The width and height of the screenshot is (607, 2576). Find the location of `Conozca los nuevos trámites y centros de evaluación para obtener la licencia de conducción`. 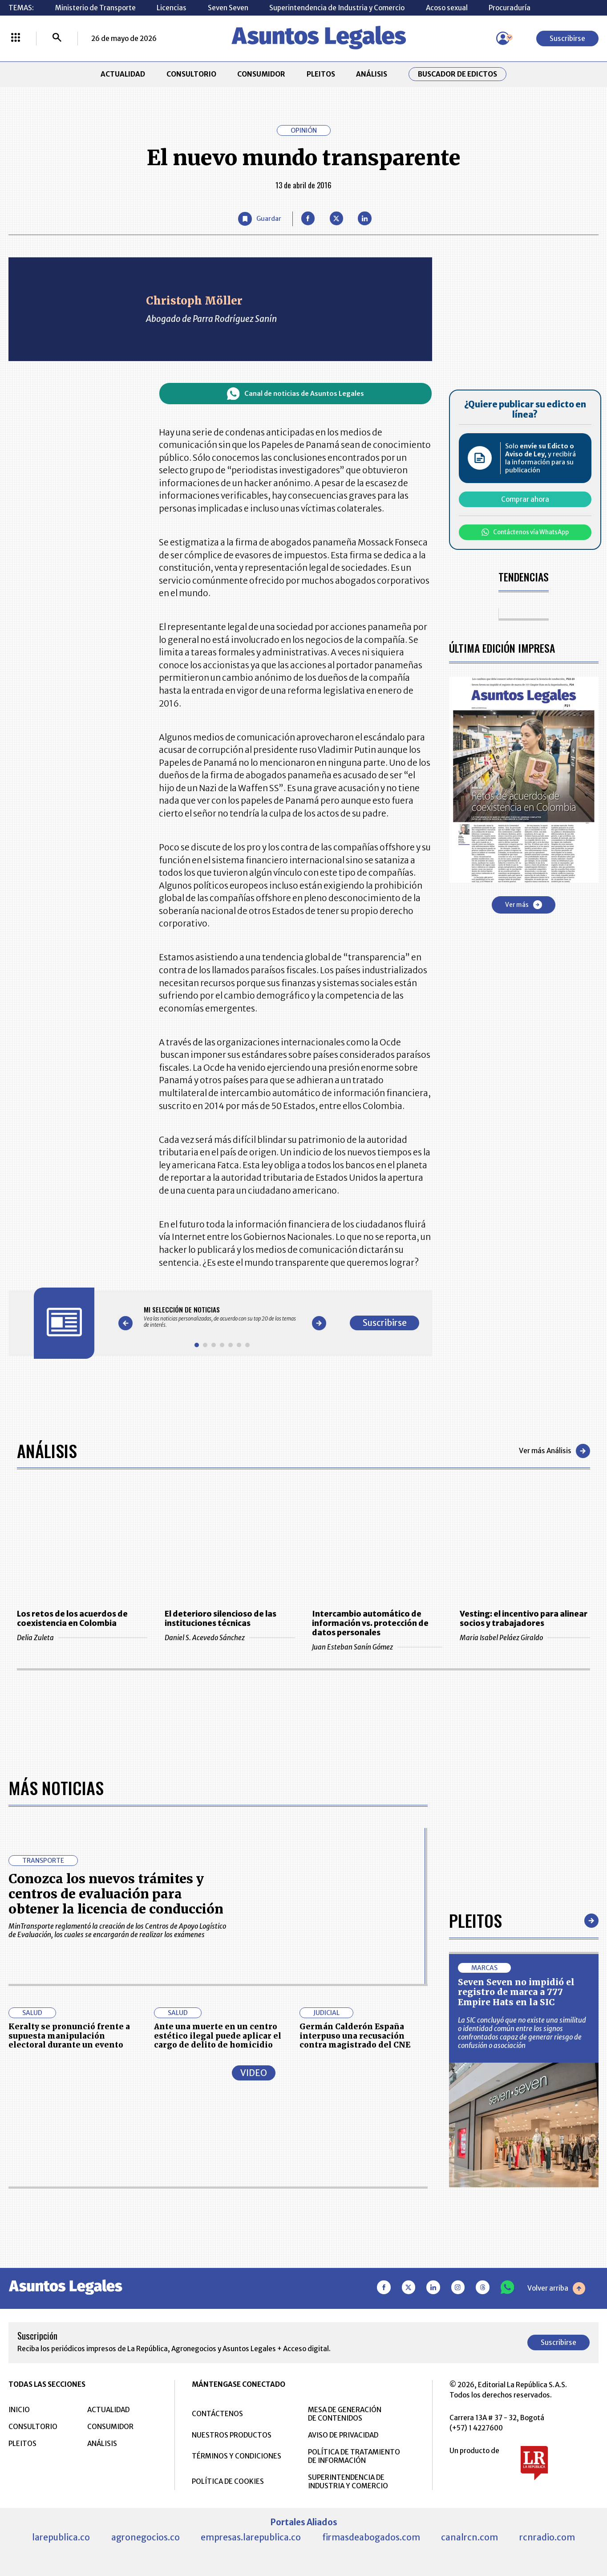

Conozca los nuevos trámites y centros de evaluación para obtener la licencia de conducción is located at coordinates (115, 1894).